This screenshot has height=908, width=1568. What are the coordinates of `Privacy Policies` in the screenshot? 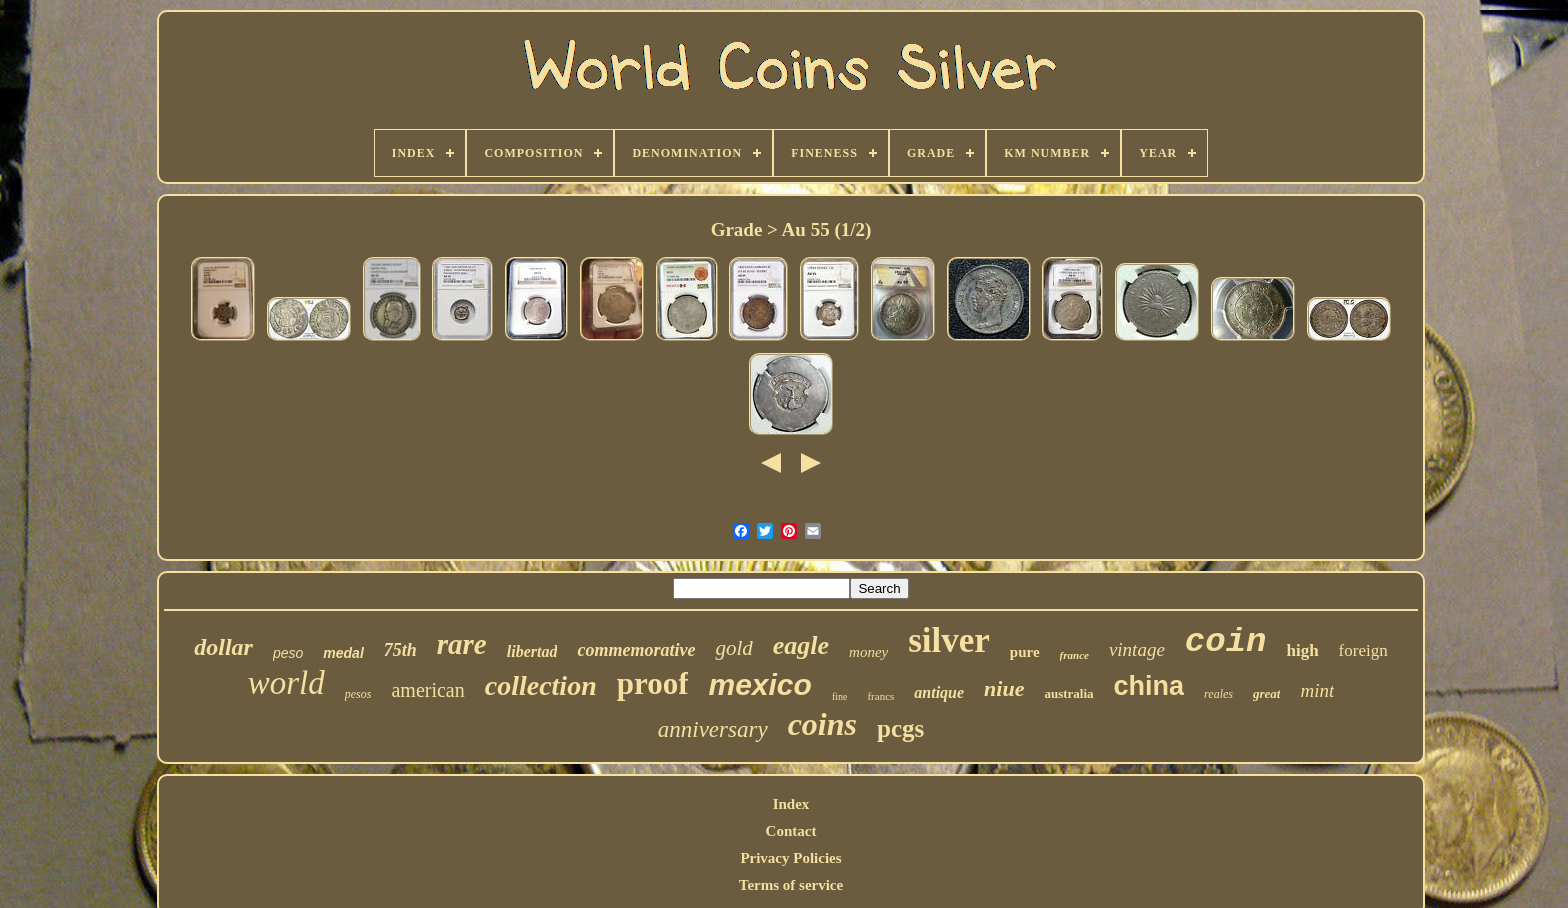 It's located at (790, 858).